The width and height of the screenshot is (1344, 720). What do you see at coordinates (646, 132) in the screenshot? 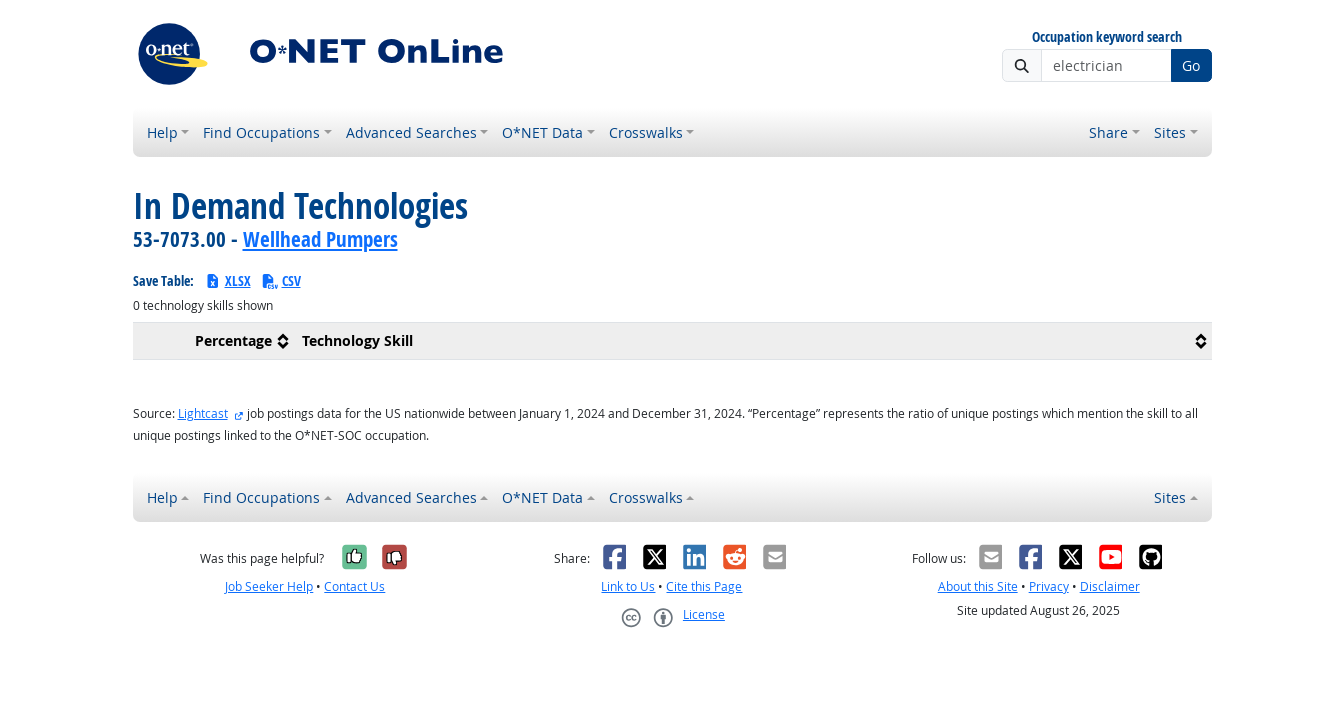
I see `Crosswalks` at bounding box center [646, 132].